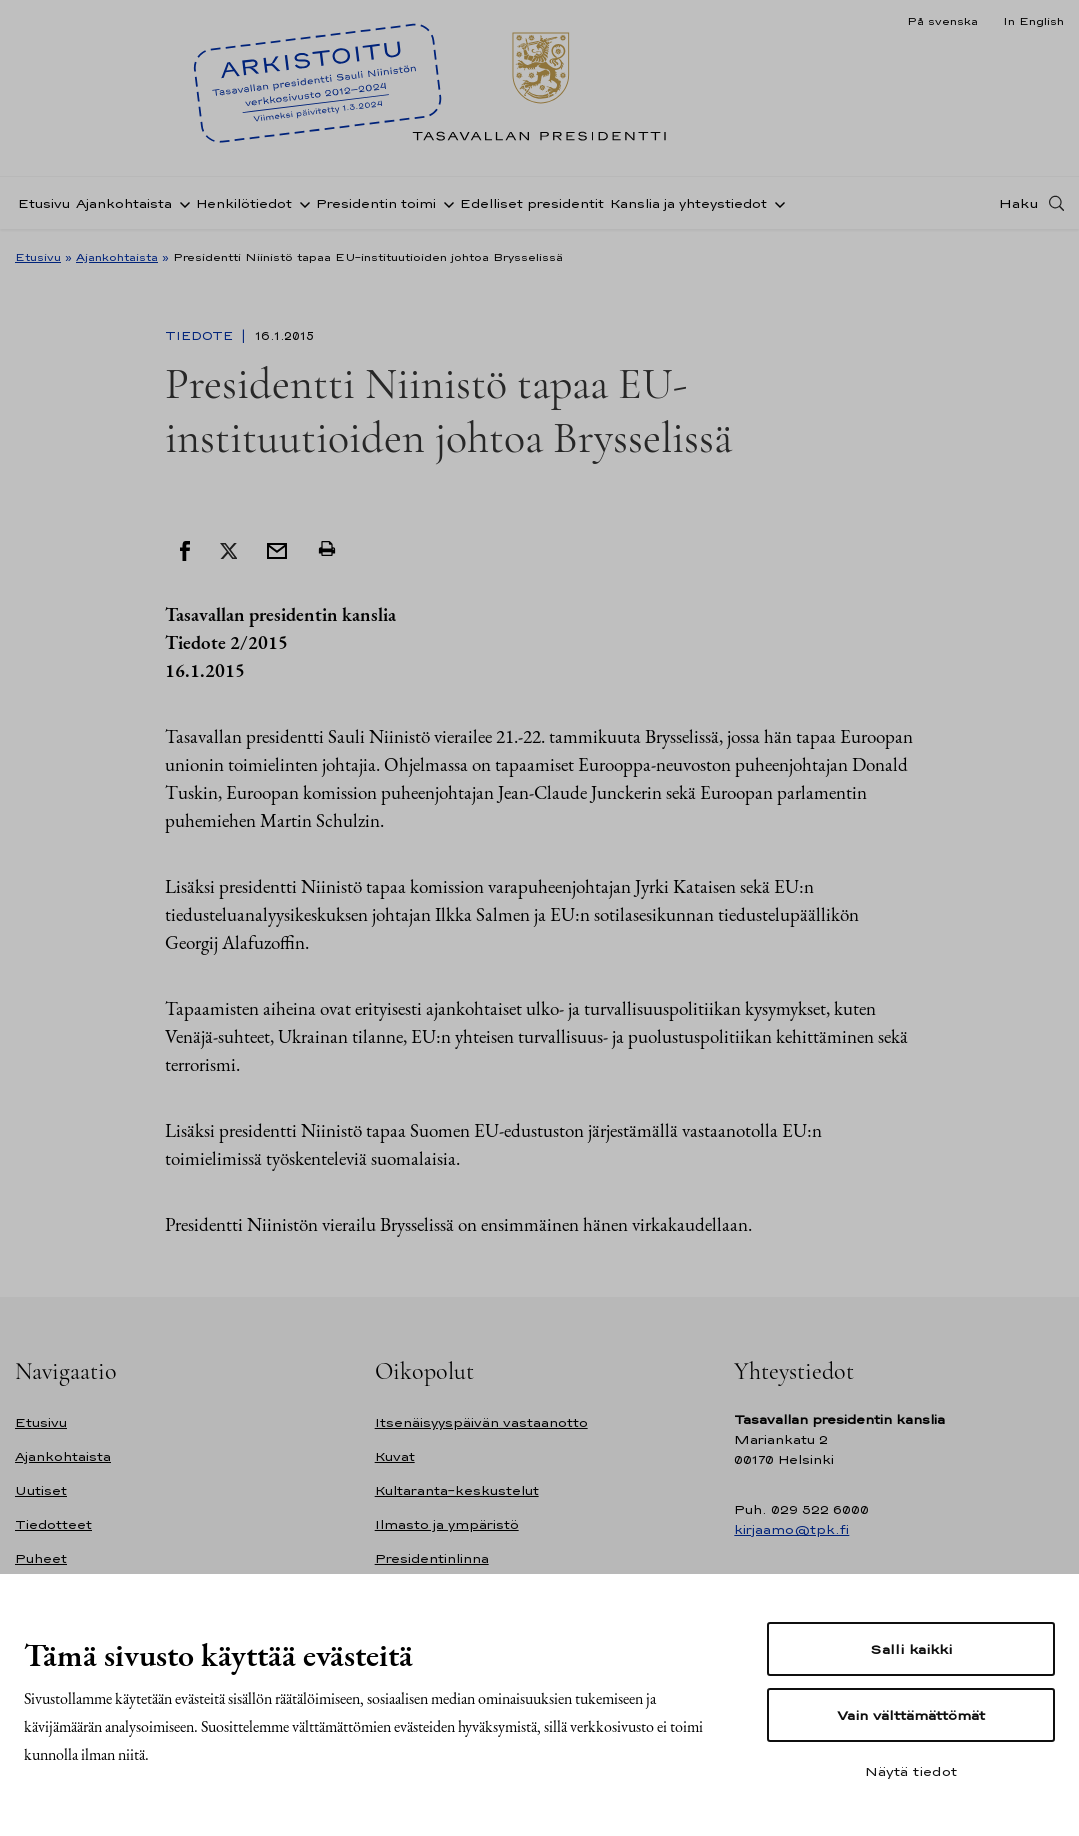 The image size is (1079, 1836). Describe the element at coordinates (41, 1490) in the screenshot. I see `Uutiset` at that location.